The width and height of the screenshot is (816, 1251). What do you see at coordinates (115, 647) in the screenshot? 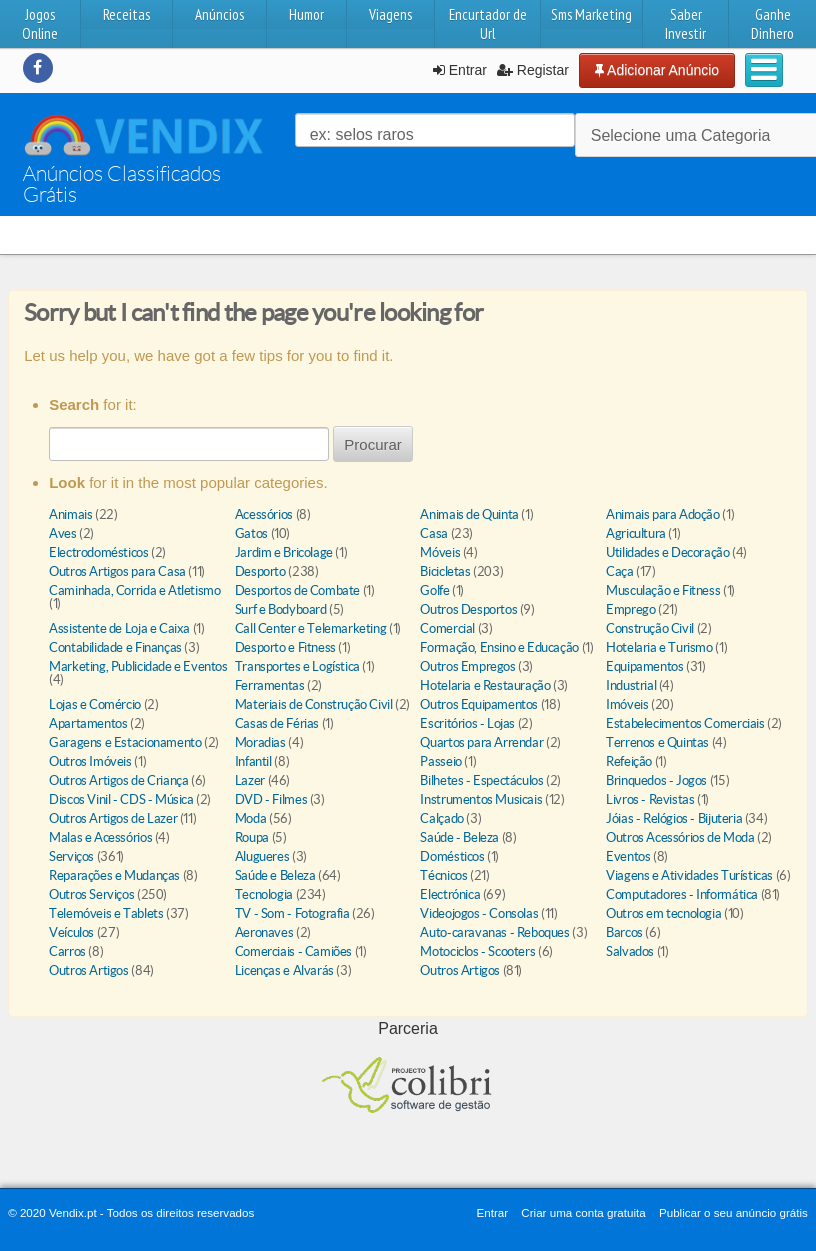
I see `Contabilidade e Finanças` at bounding box center [115, 647].